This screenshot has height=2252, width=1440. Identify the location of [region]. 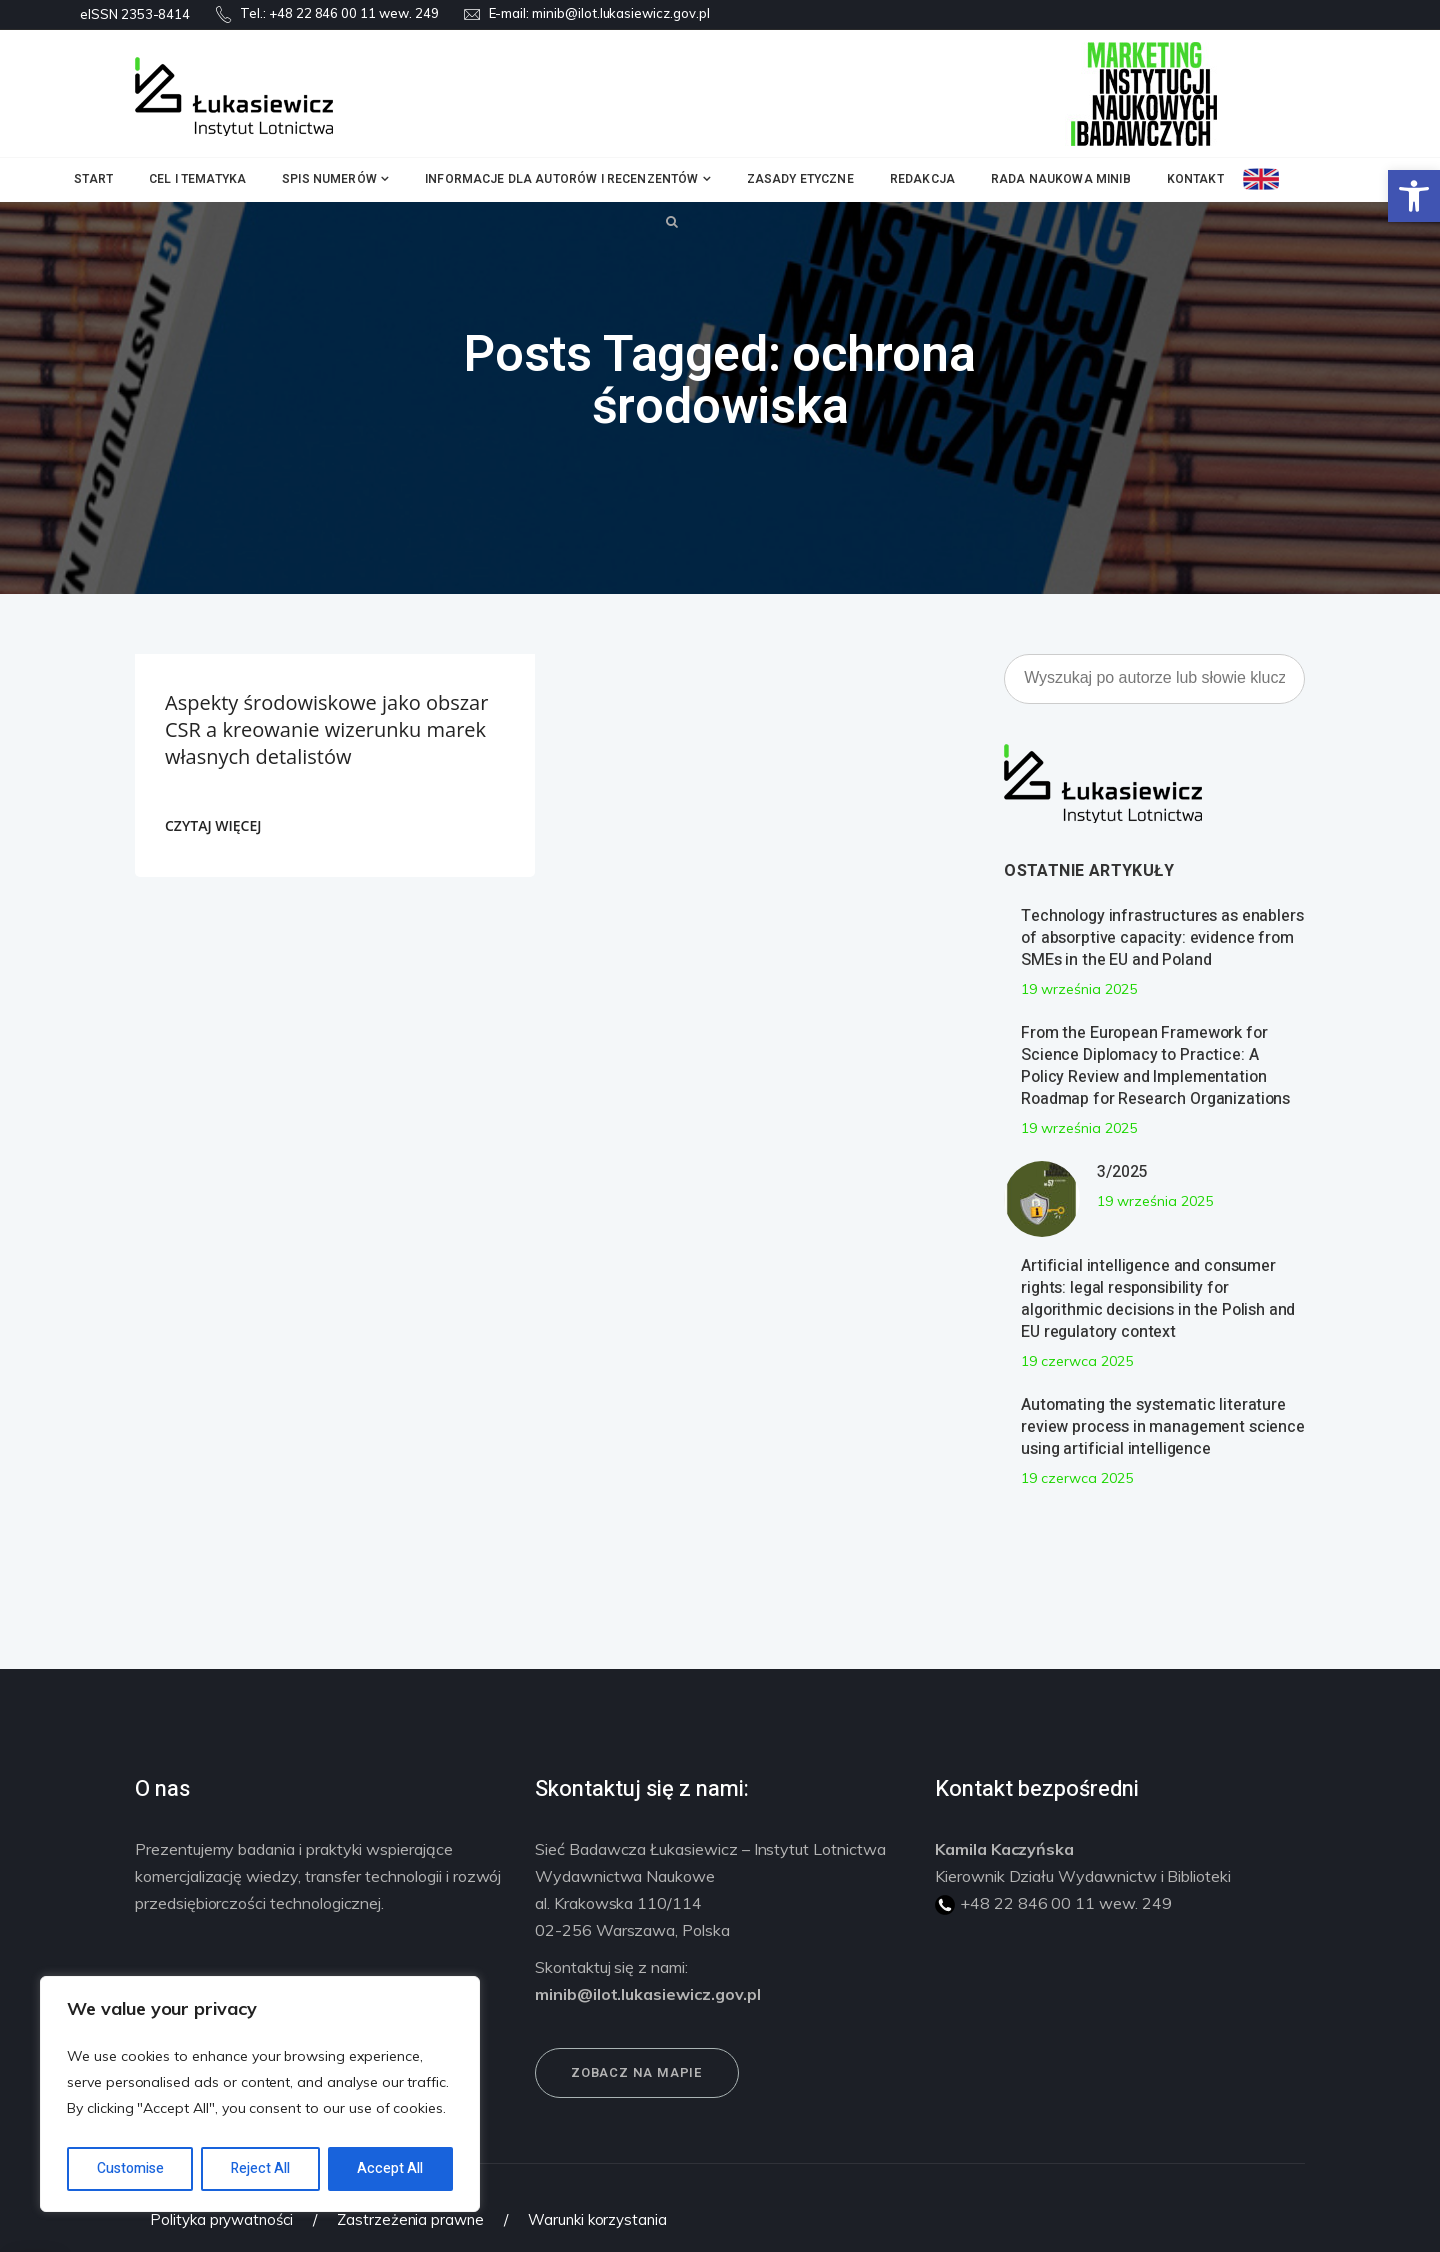
(260, 2094).